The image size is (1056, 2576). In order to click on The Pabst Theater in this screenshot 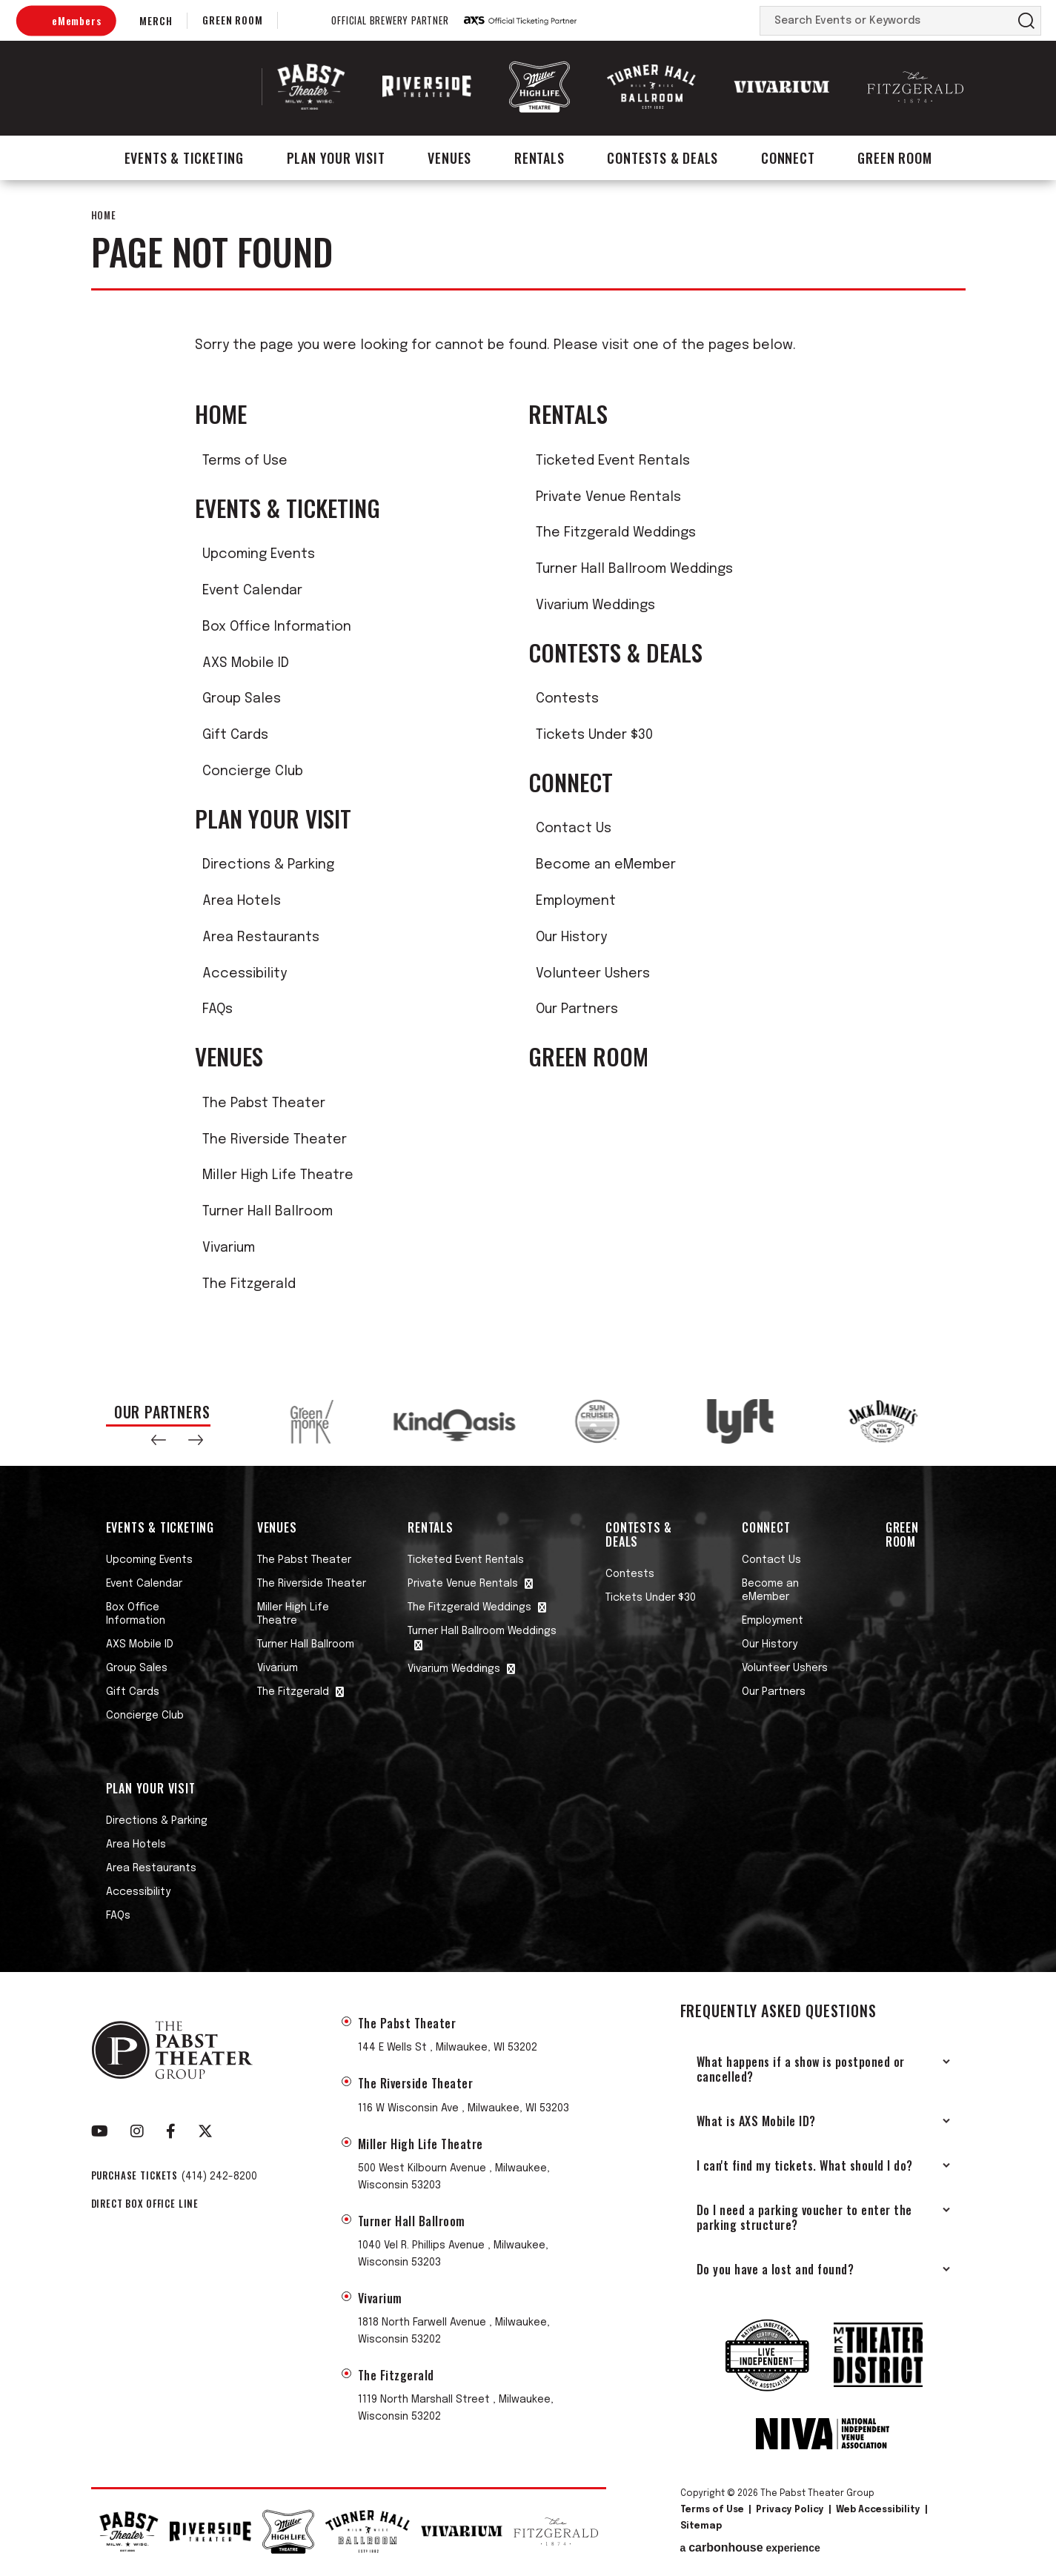, I will do `click(263, 1103)`.